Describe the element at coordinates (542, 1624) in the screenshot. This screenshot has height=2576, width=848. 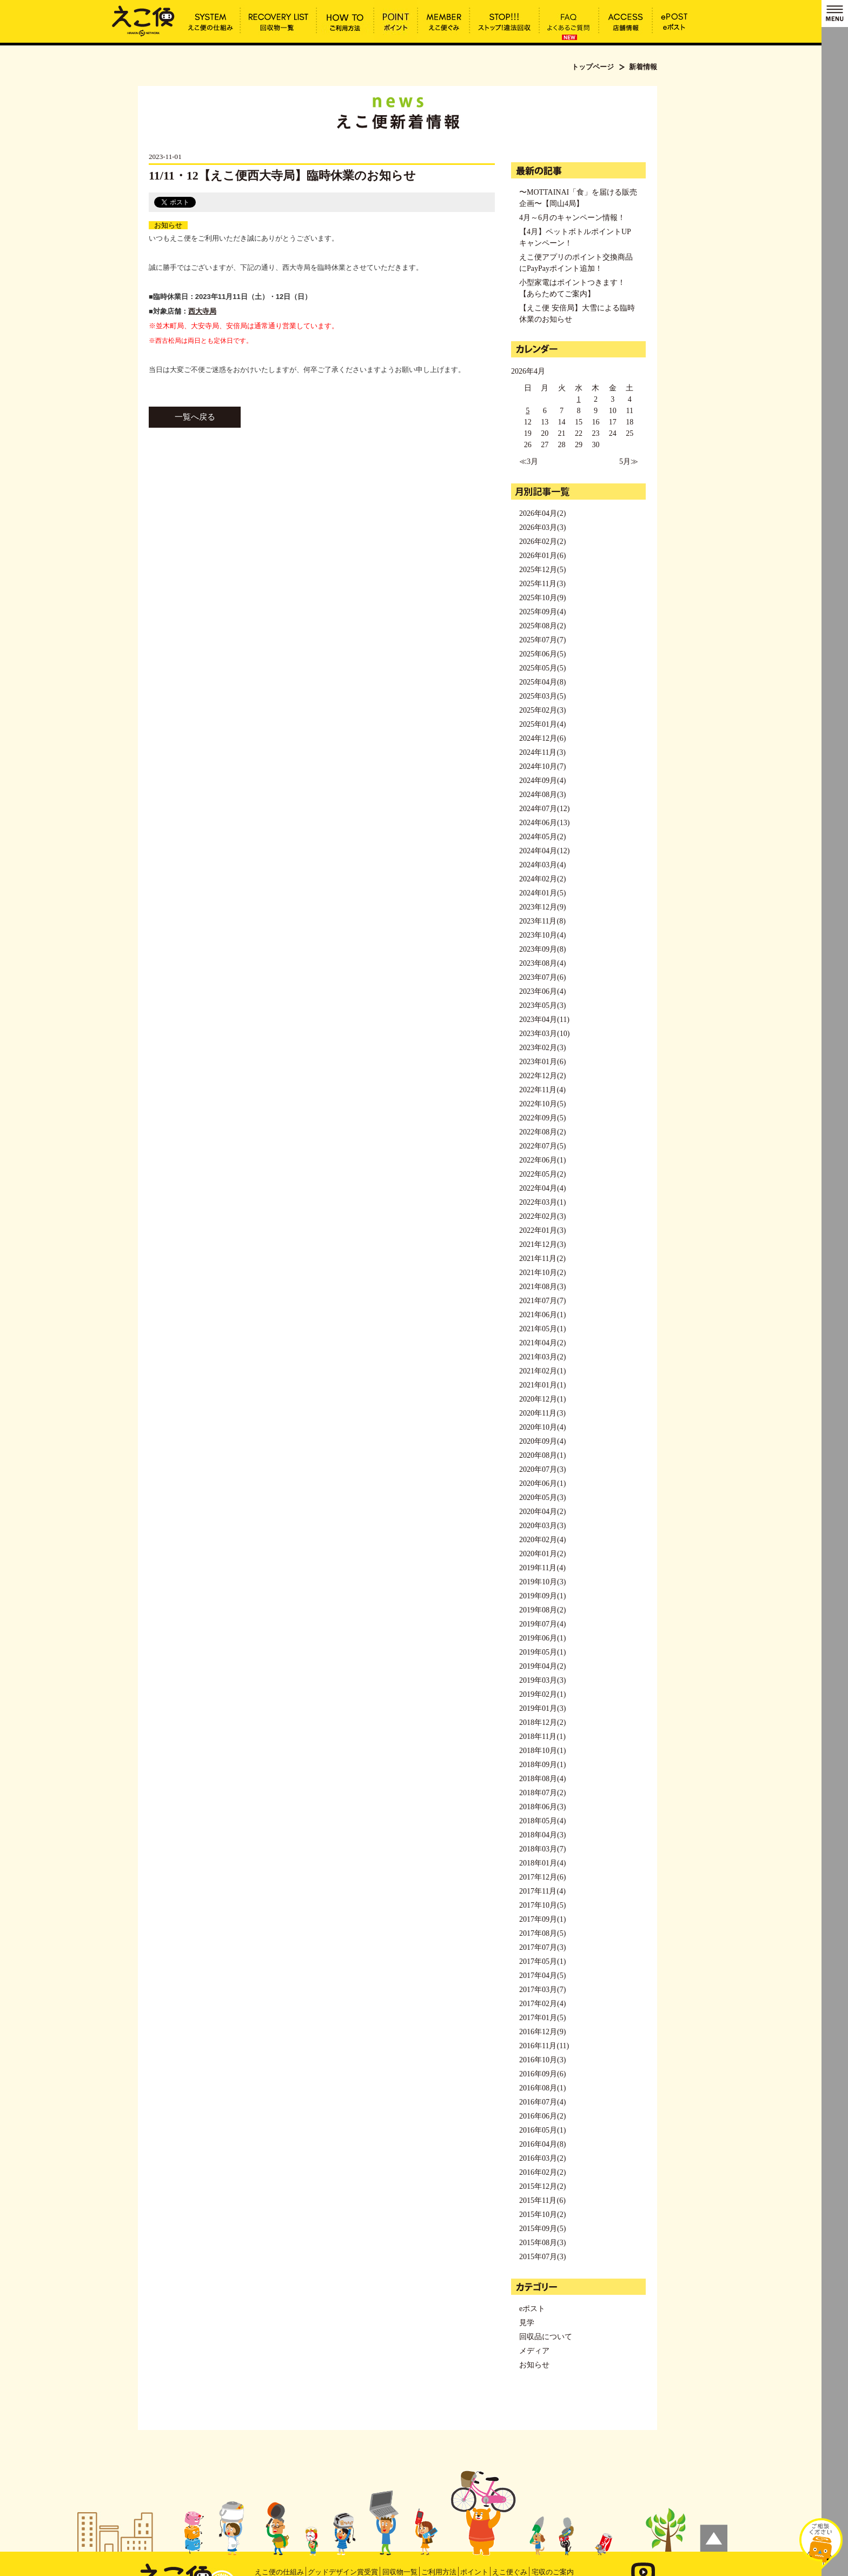
I see `2019年07月(4)` at that location.